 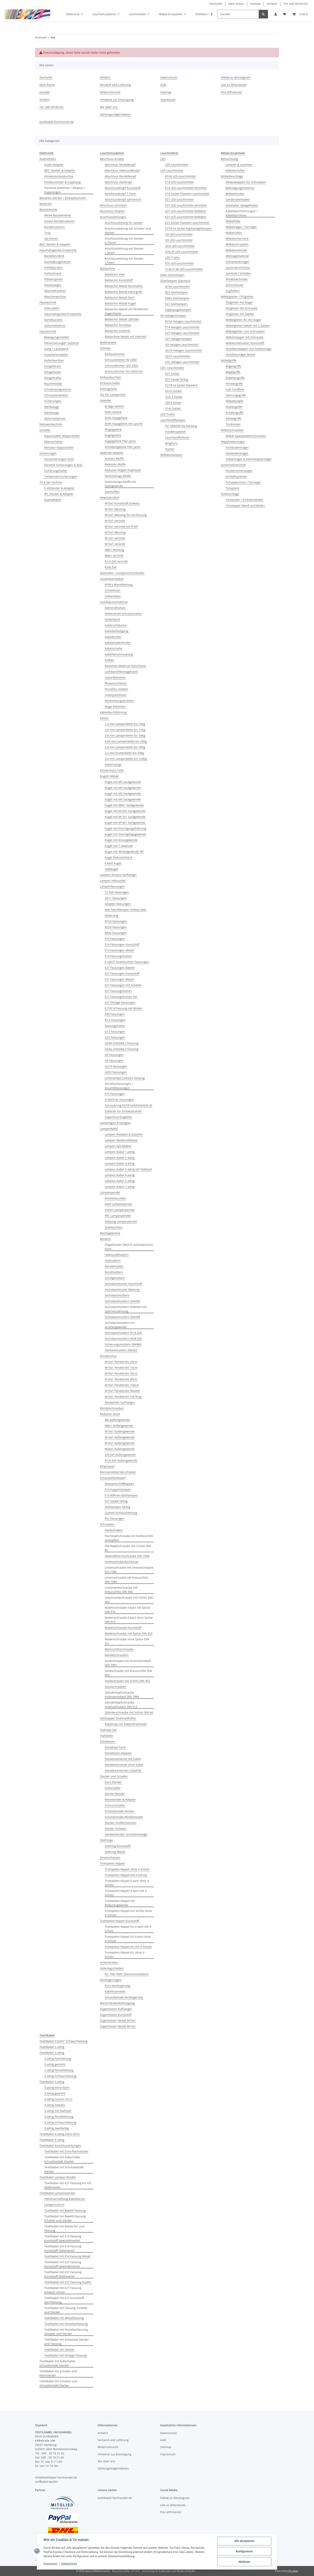 What do you see at coordinates (66, 2310) in the screenshot?
I see `Textilkabel mit Fassung Schalter und Stecker` at bounding box center [66, 2310].